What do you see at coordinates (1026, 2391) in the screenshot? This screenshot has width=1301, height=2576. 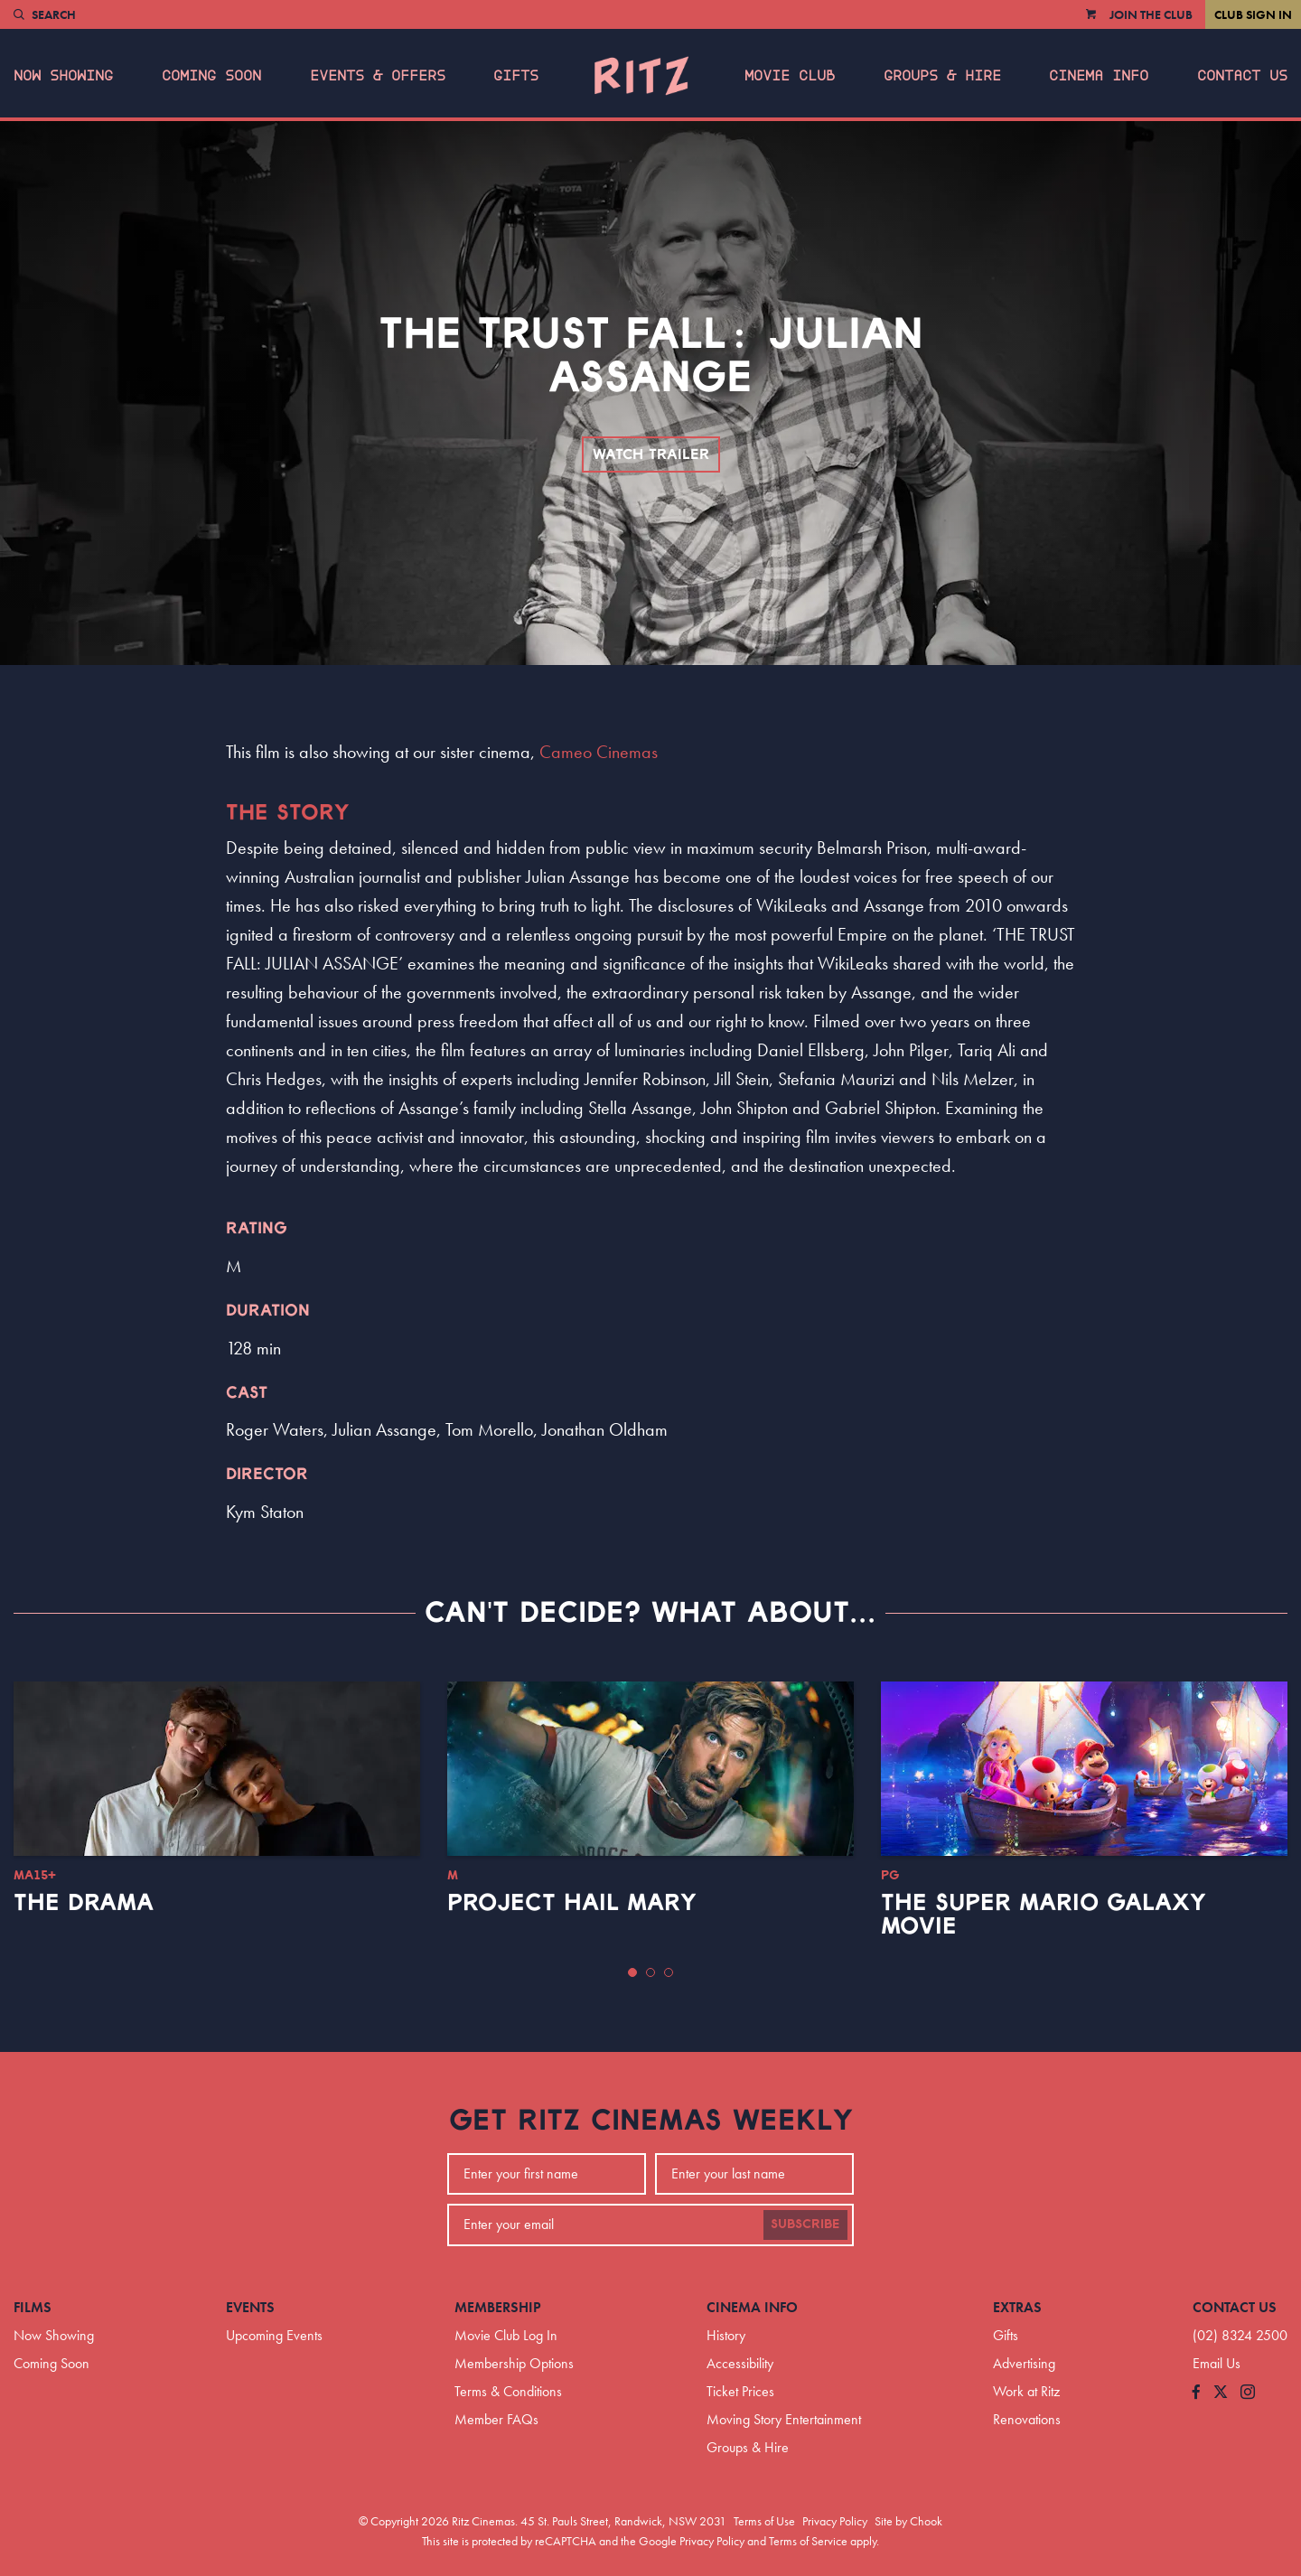 I see `Work at Ritz` at bounding box center [1026, 2391].